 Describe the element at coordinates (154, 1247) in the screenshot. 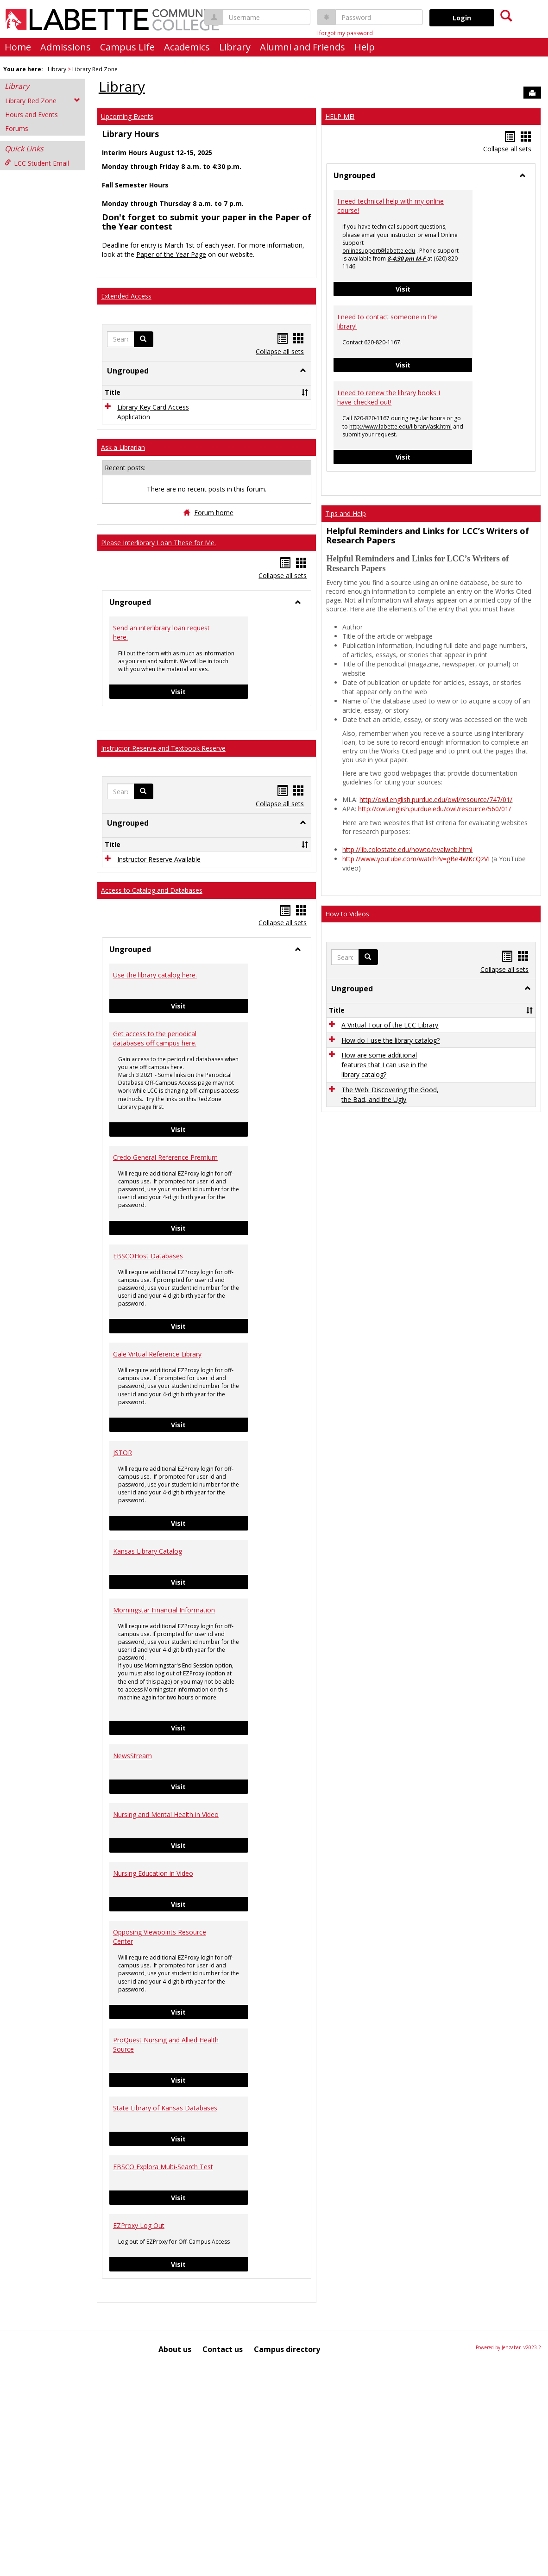

I see `Get access to the periodical databases off campus here.` at that location.